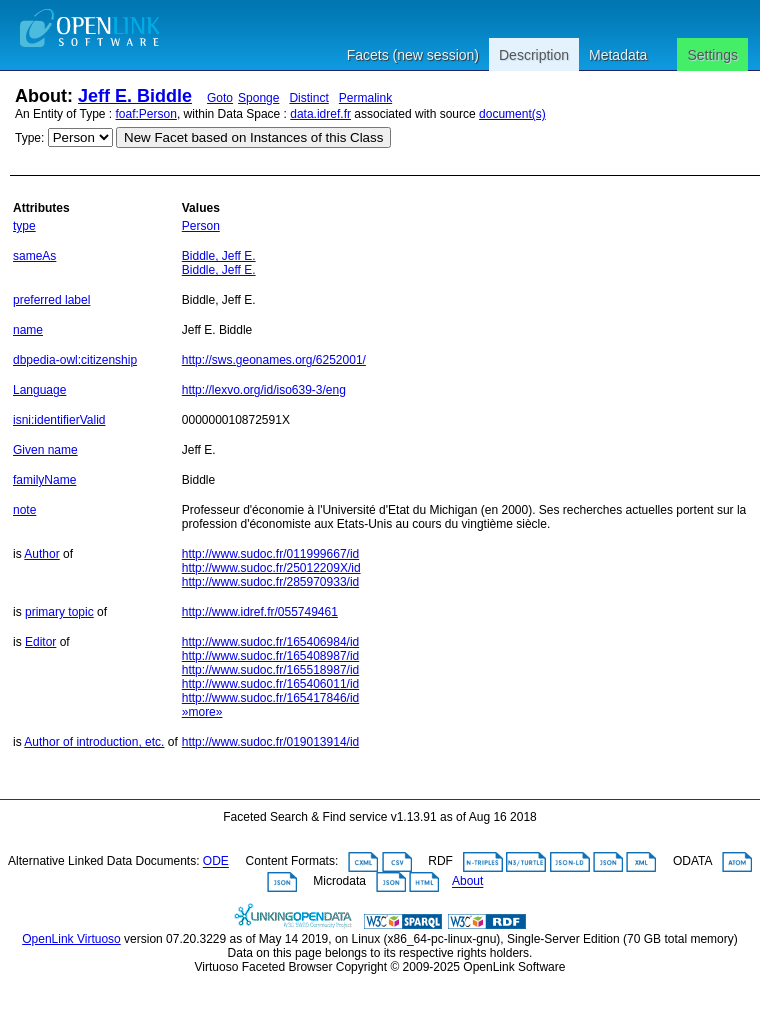 This screenshot has height=1030, width=760. Describe the element at coordinates (712, 55) in the screenshot. I see `Settings` at that location.